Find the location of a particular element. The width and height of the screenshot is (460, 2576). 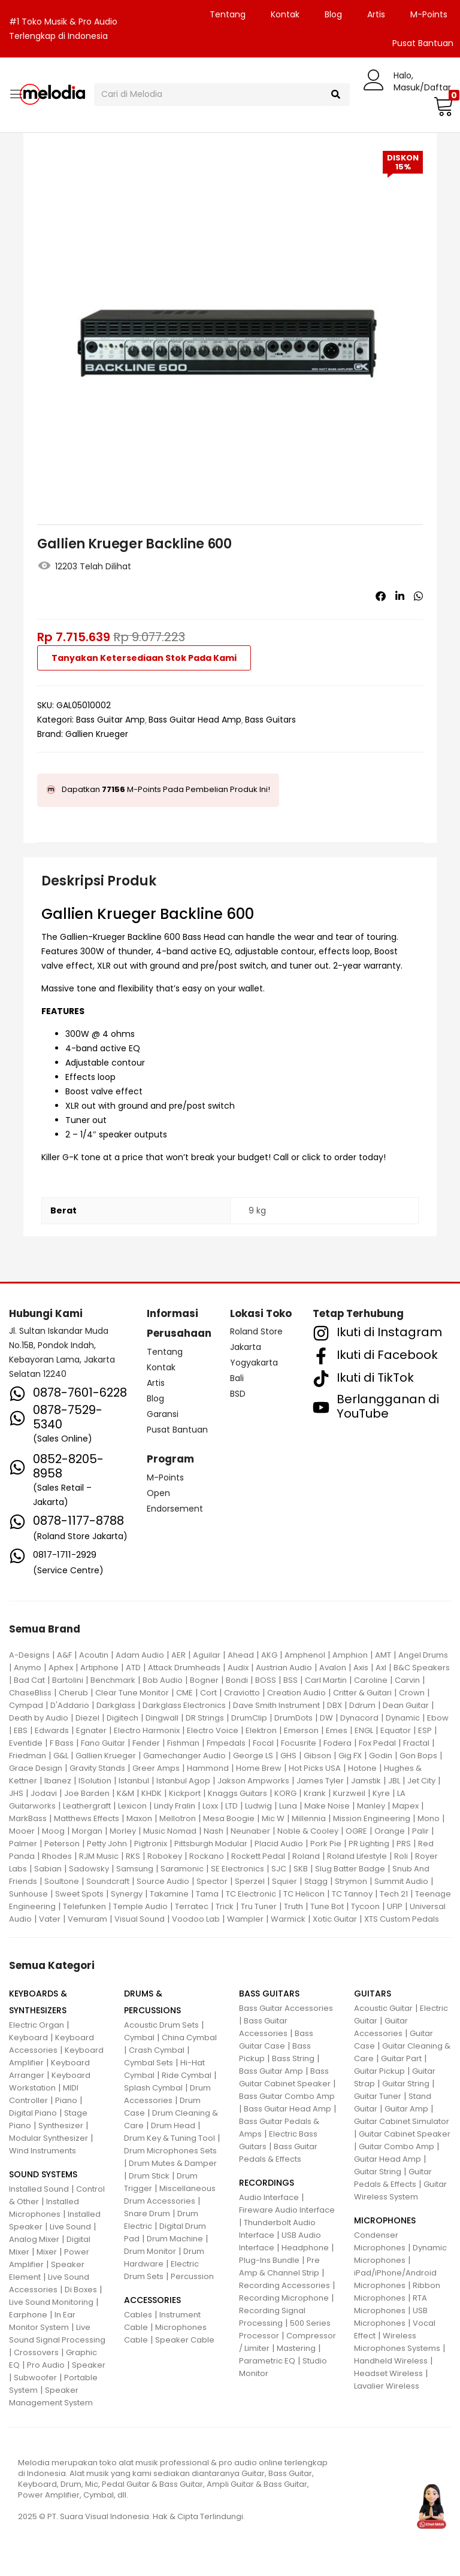

GHS is located at coordinates (288, 1755).